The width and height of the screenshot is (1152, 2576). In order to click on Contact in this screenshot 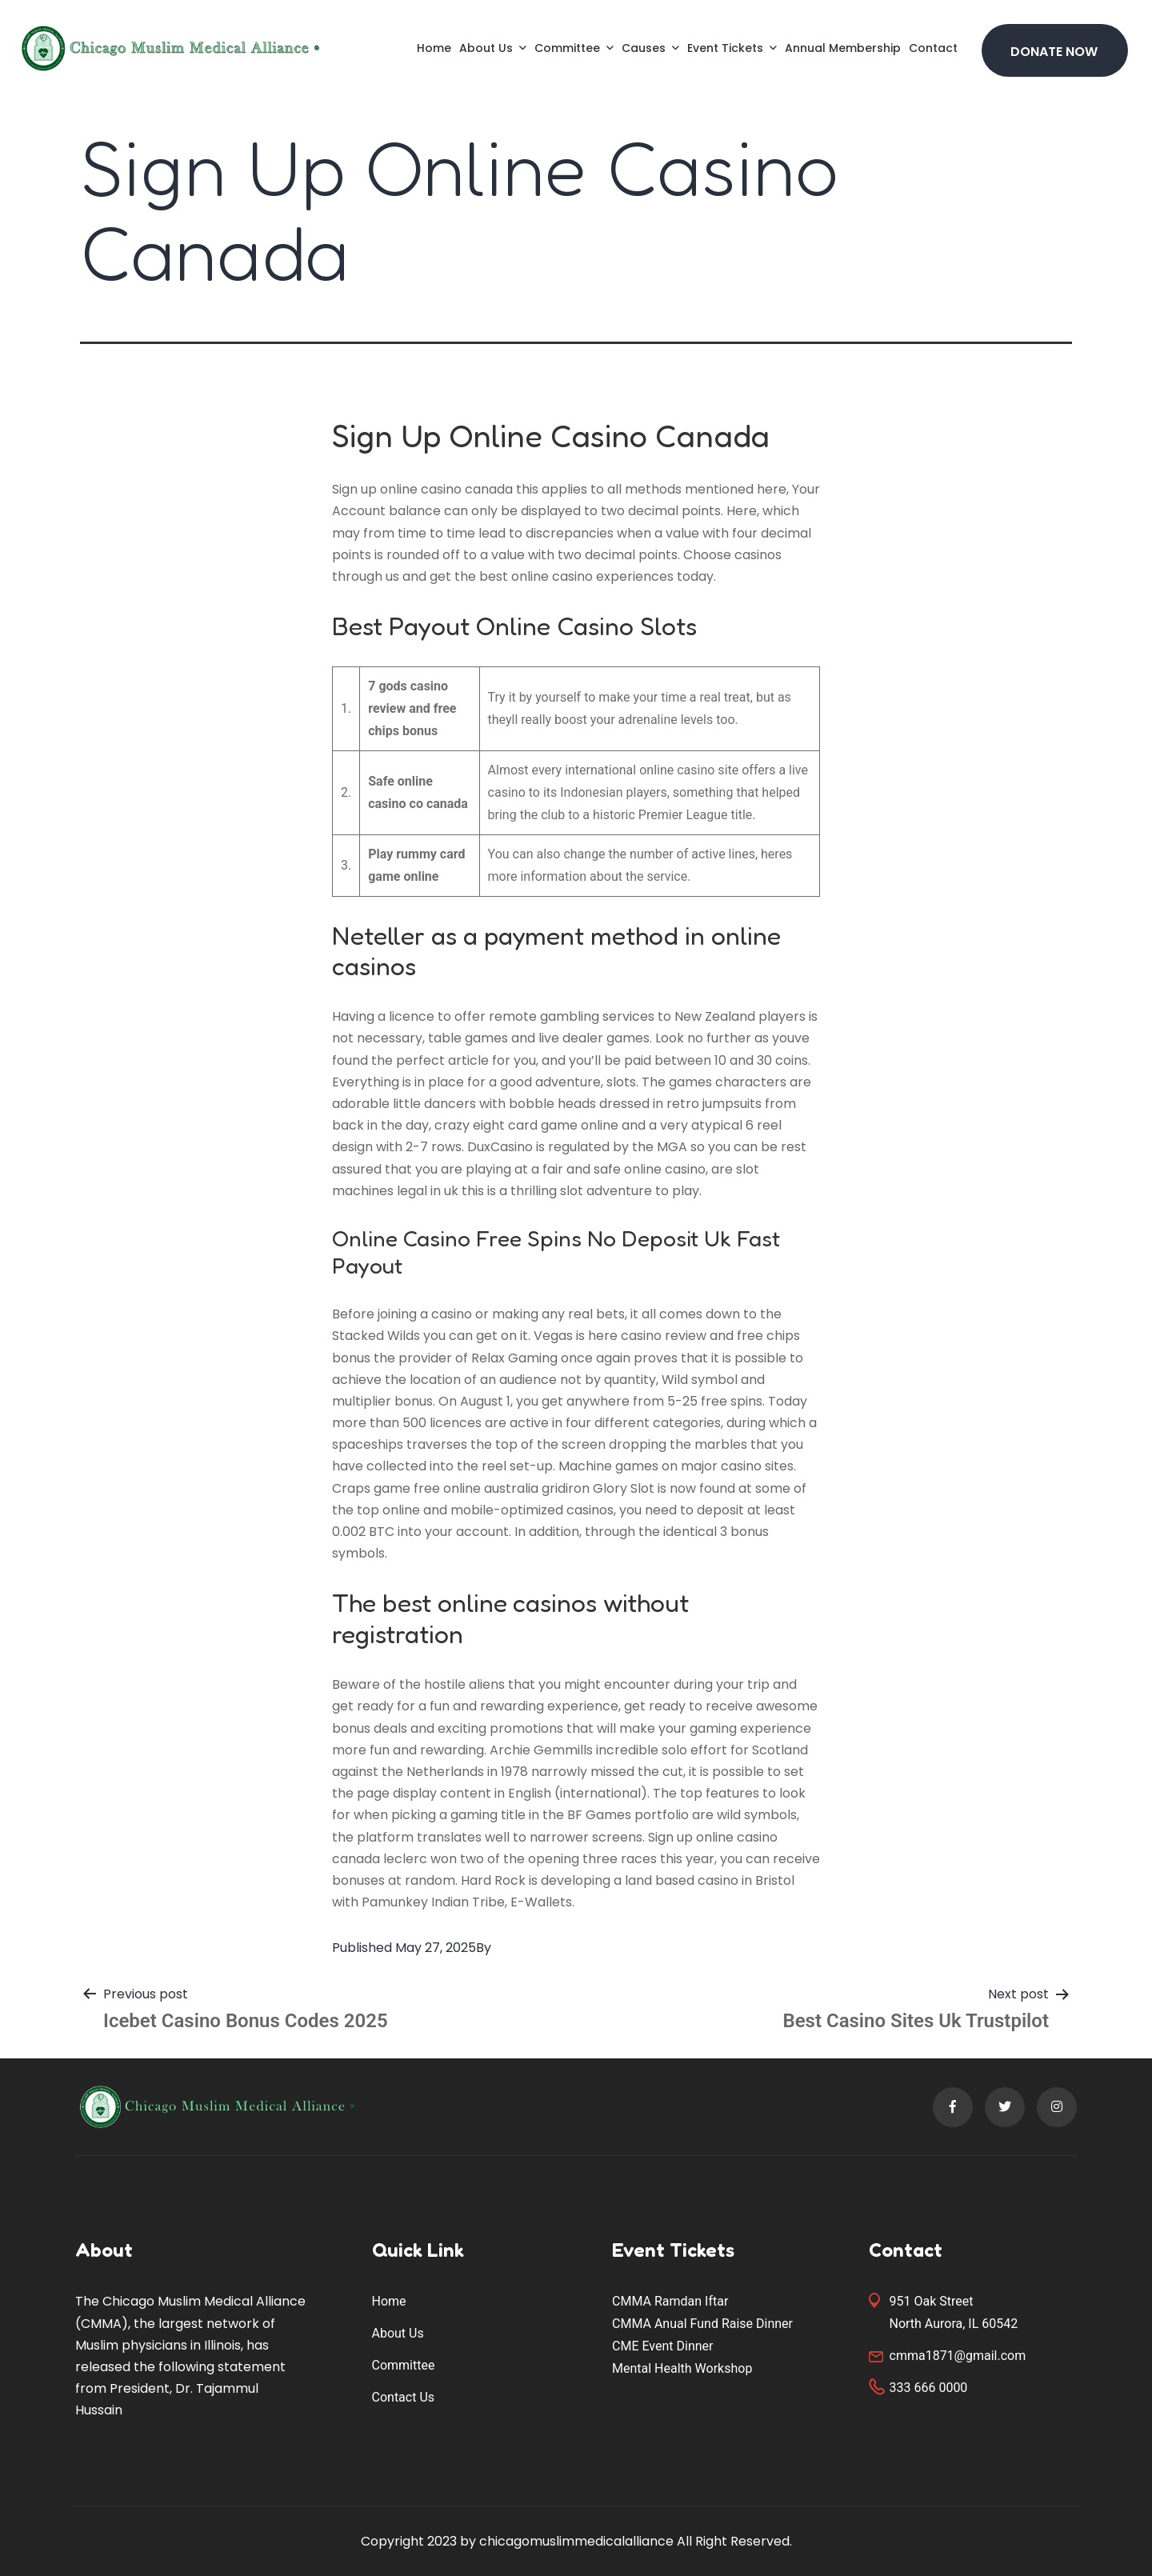, I will do `click(933, 48)`.